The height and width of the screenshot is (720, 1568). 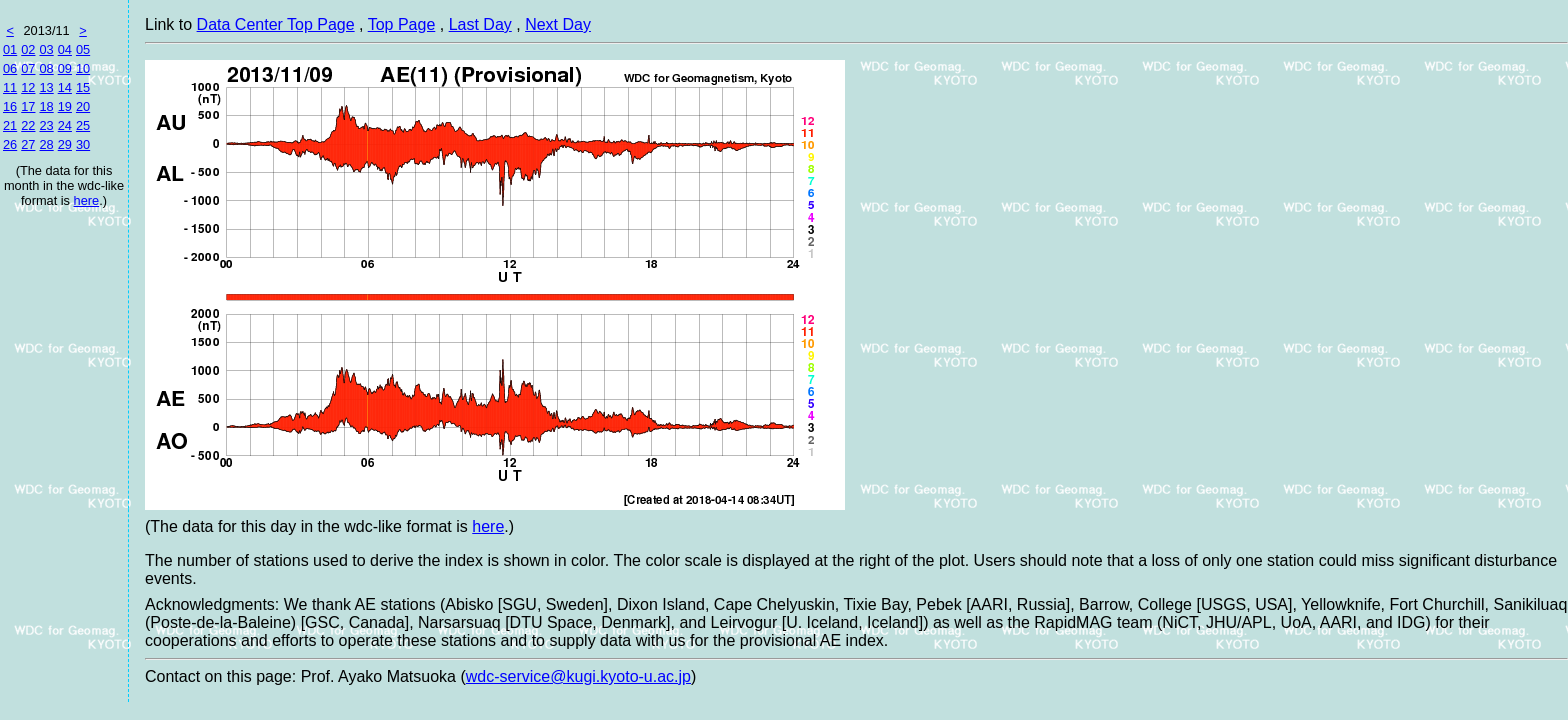 What do you see at coordinates (65, 144) in the screenshot?
I see `29` at bounding box center [65, 144].